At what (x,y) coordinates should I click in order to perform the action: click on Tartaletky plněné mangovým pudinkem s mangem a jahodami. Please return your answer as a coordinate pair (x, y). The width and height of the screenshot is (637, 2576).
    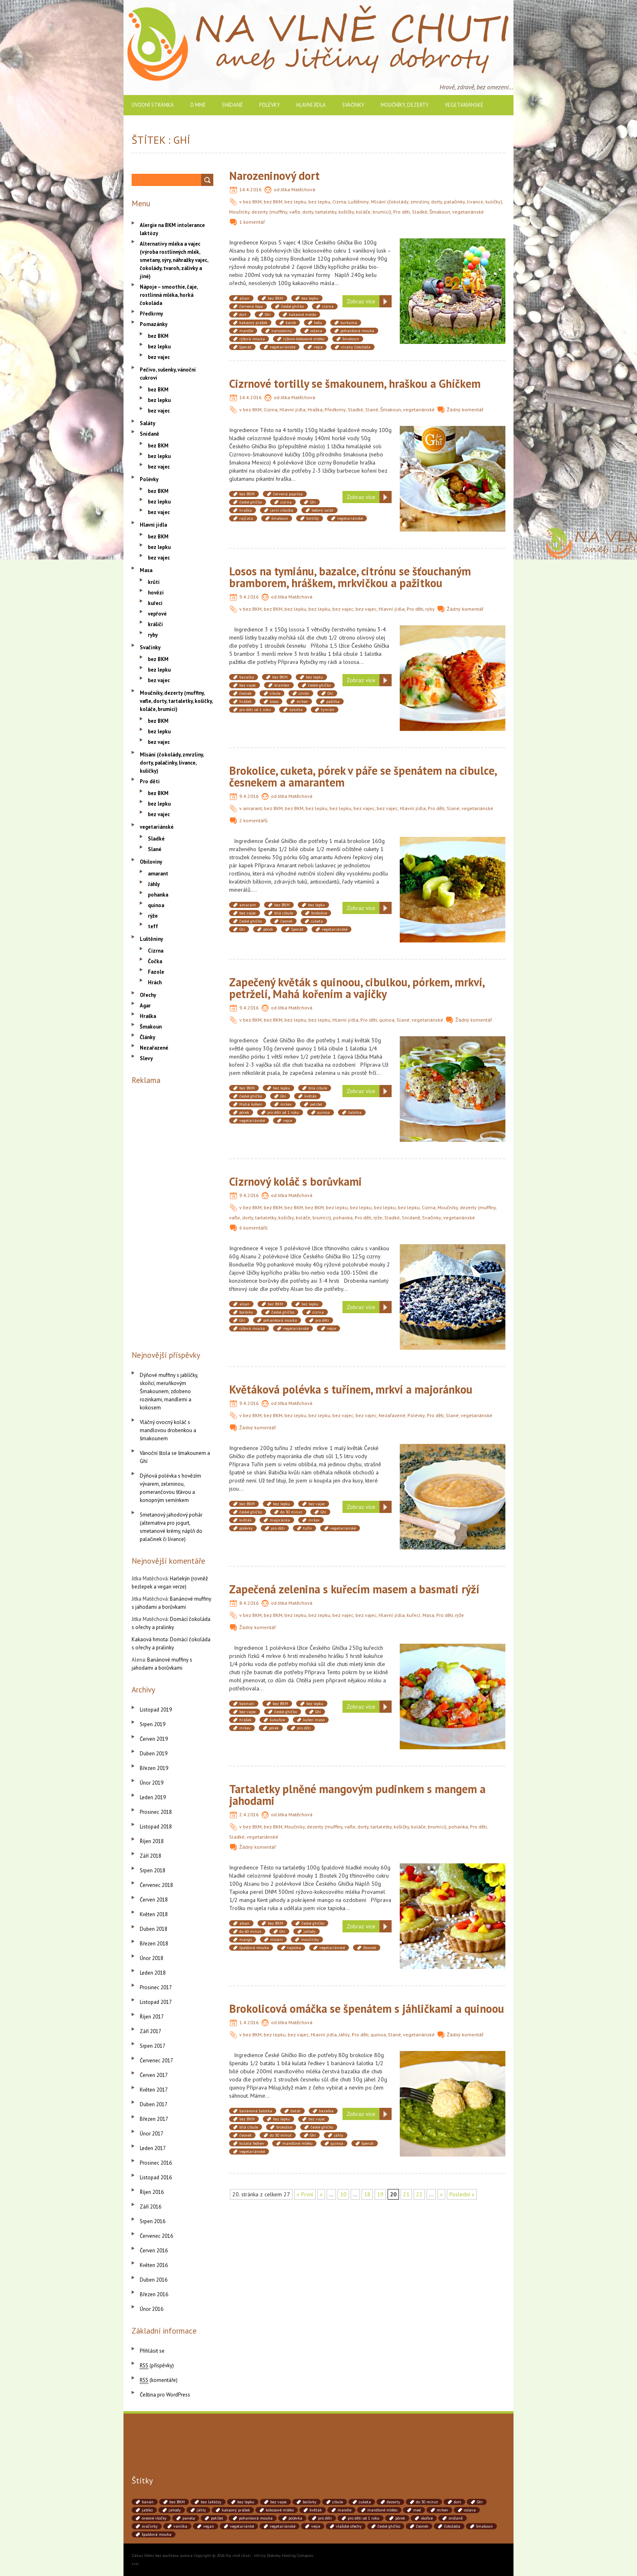
    Looking at the image, I should click on (357, 1794).